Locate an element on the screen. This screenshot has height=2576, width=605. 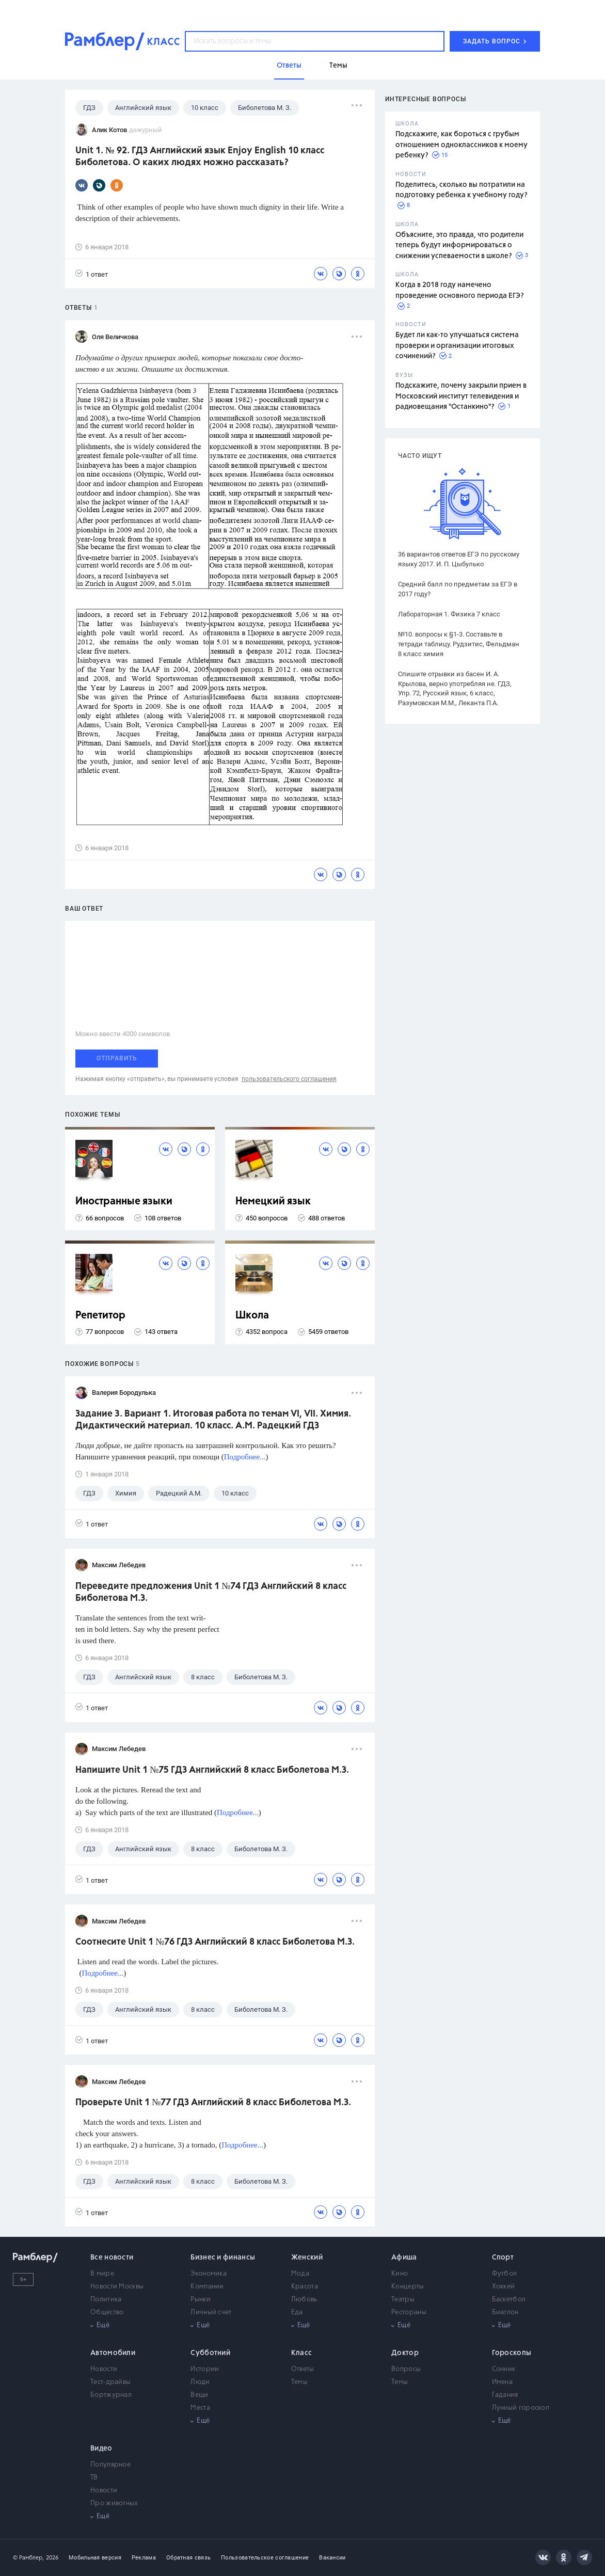
Новости is located at coordinates (103, 2369).